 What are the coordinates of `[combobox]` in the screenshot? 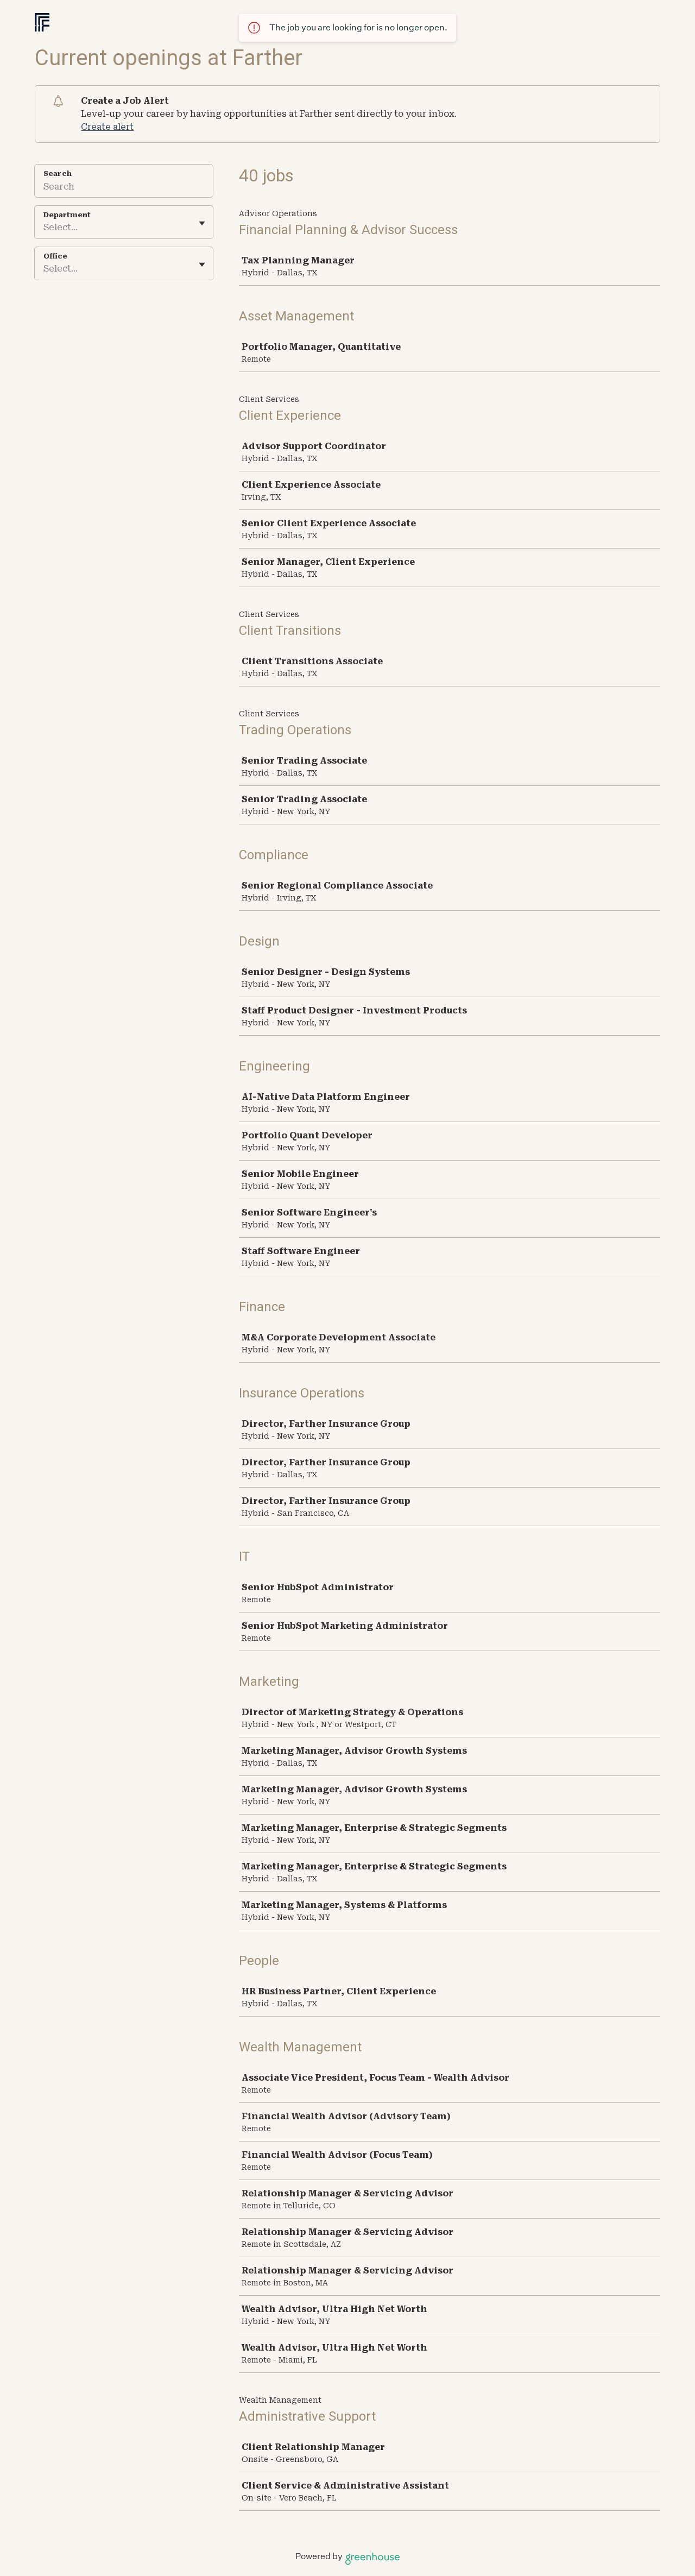 It's located at (44, 228).